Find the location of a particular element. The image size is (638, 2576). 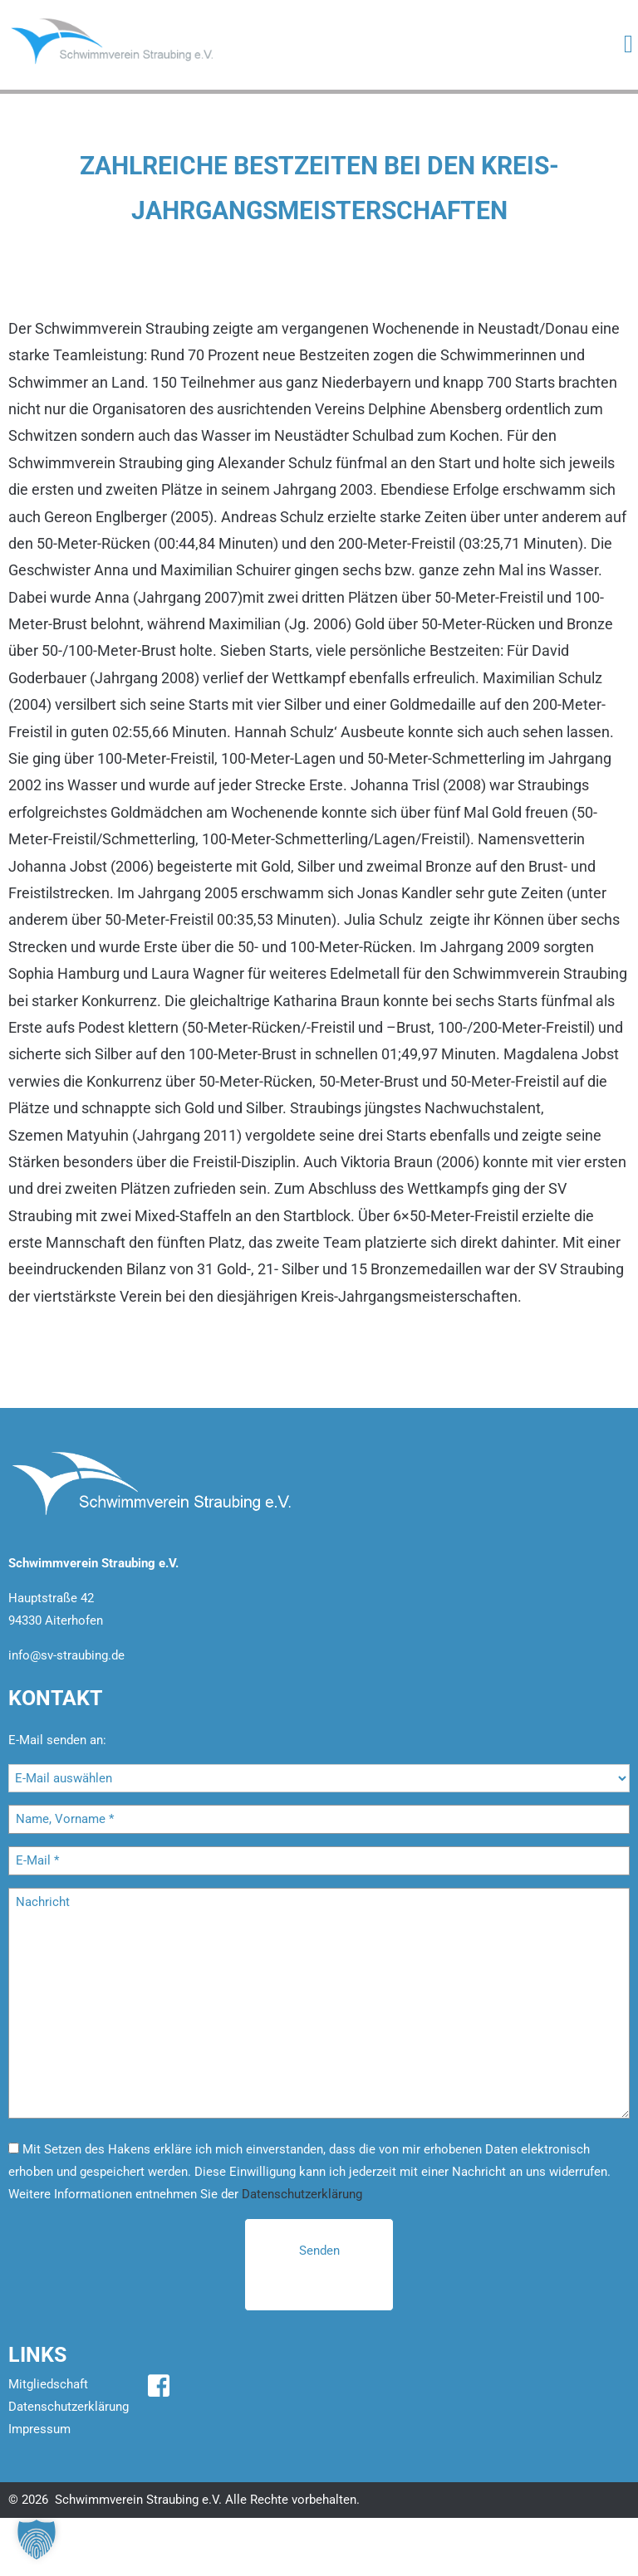

[button] is located at coordinates (36, 2539).